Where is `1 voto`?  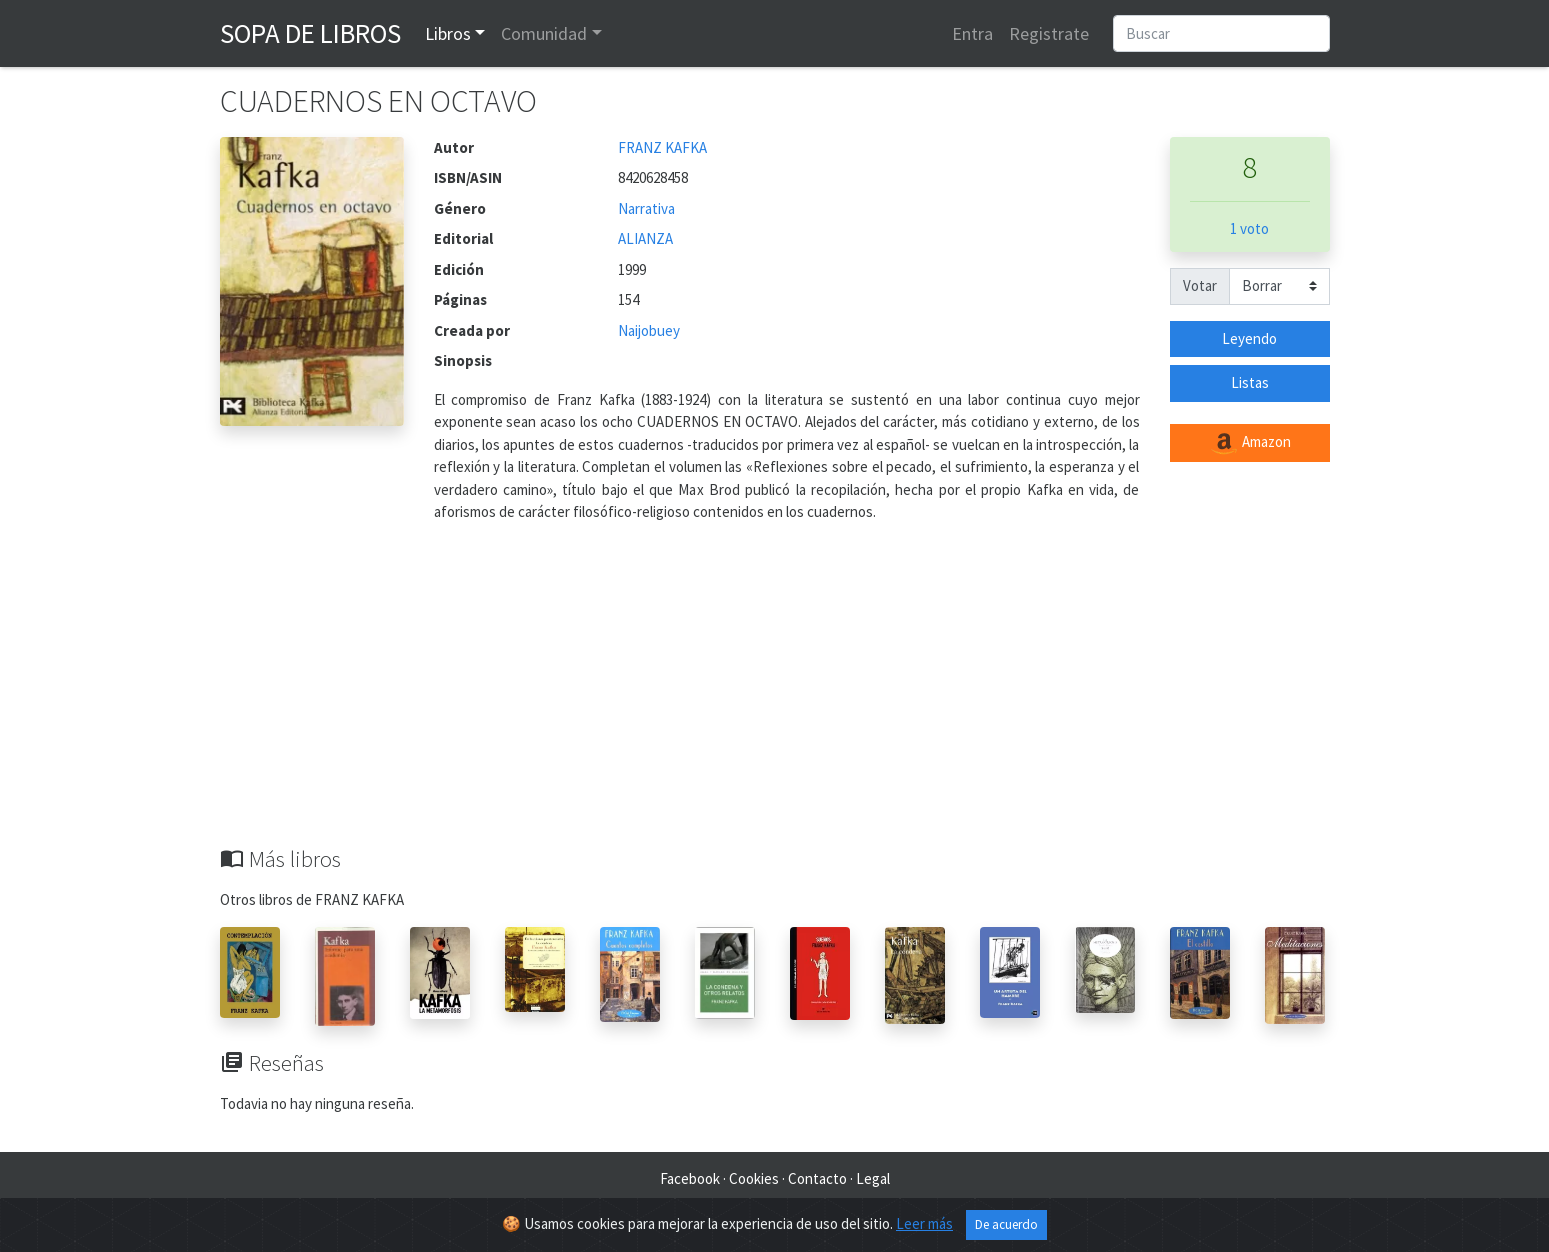
1 voto is located at coordinates (1249, 228).